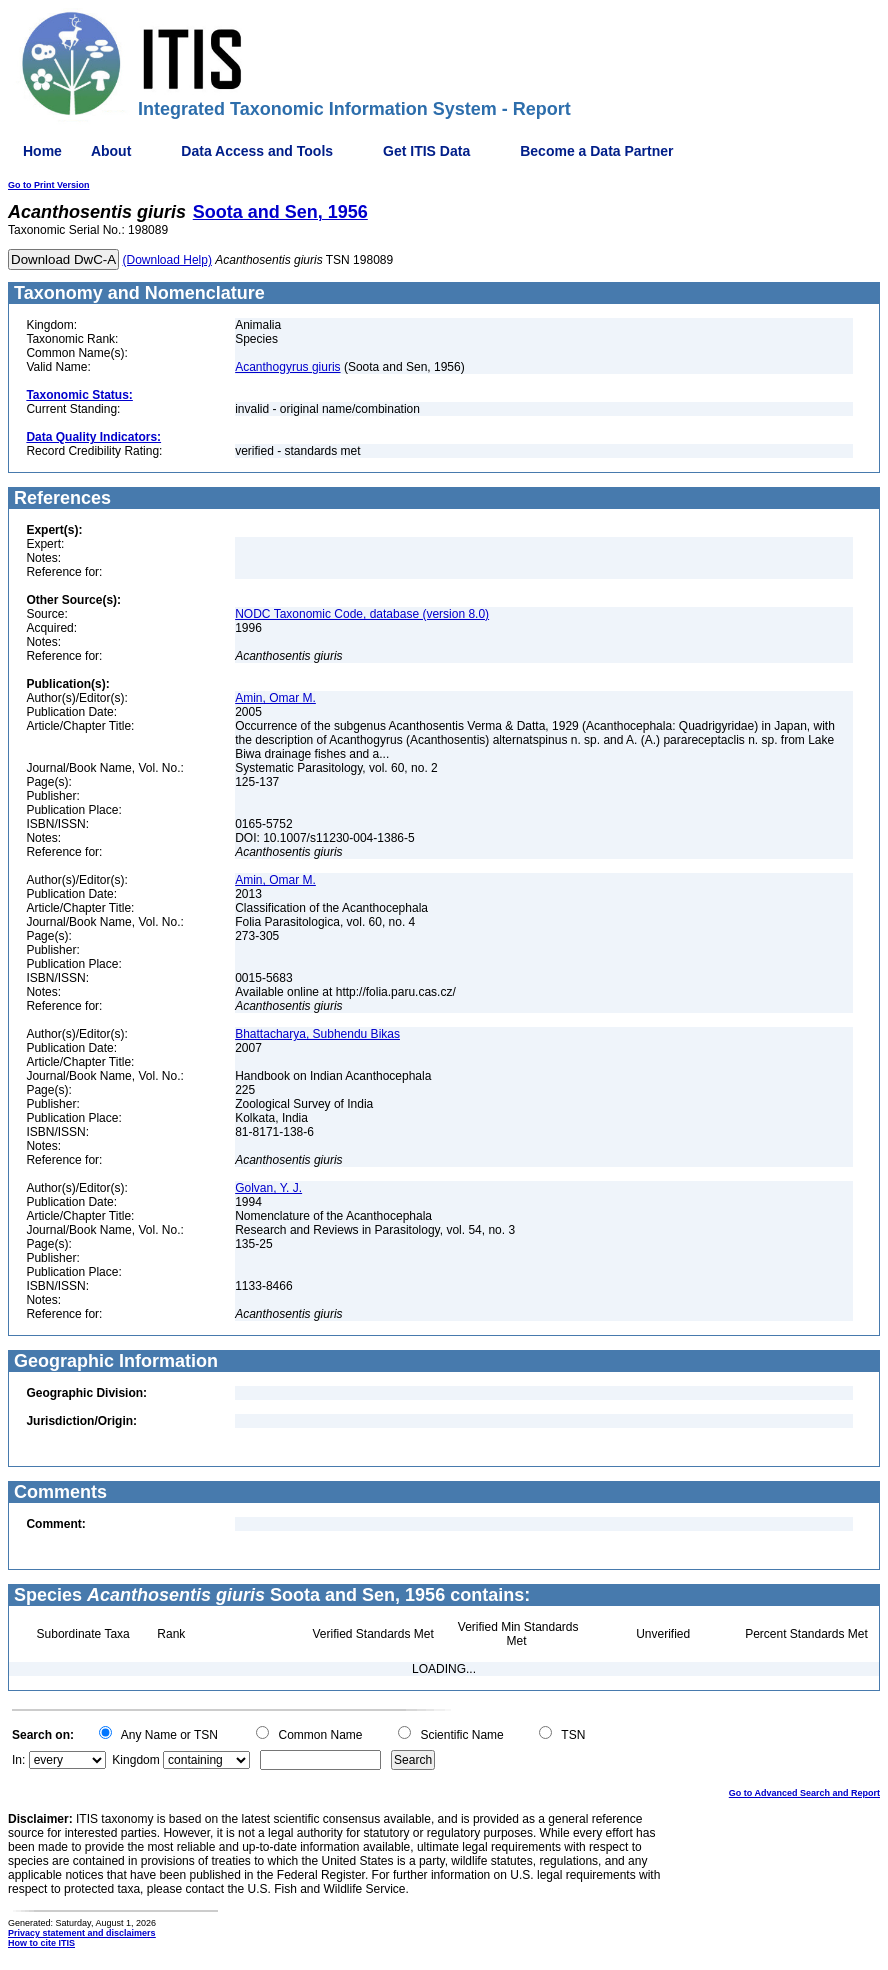  What do you see at coordinates (18, 1760) in the screenshot?
I see `In:` at bounding box center [18, 1760].